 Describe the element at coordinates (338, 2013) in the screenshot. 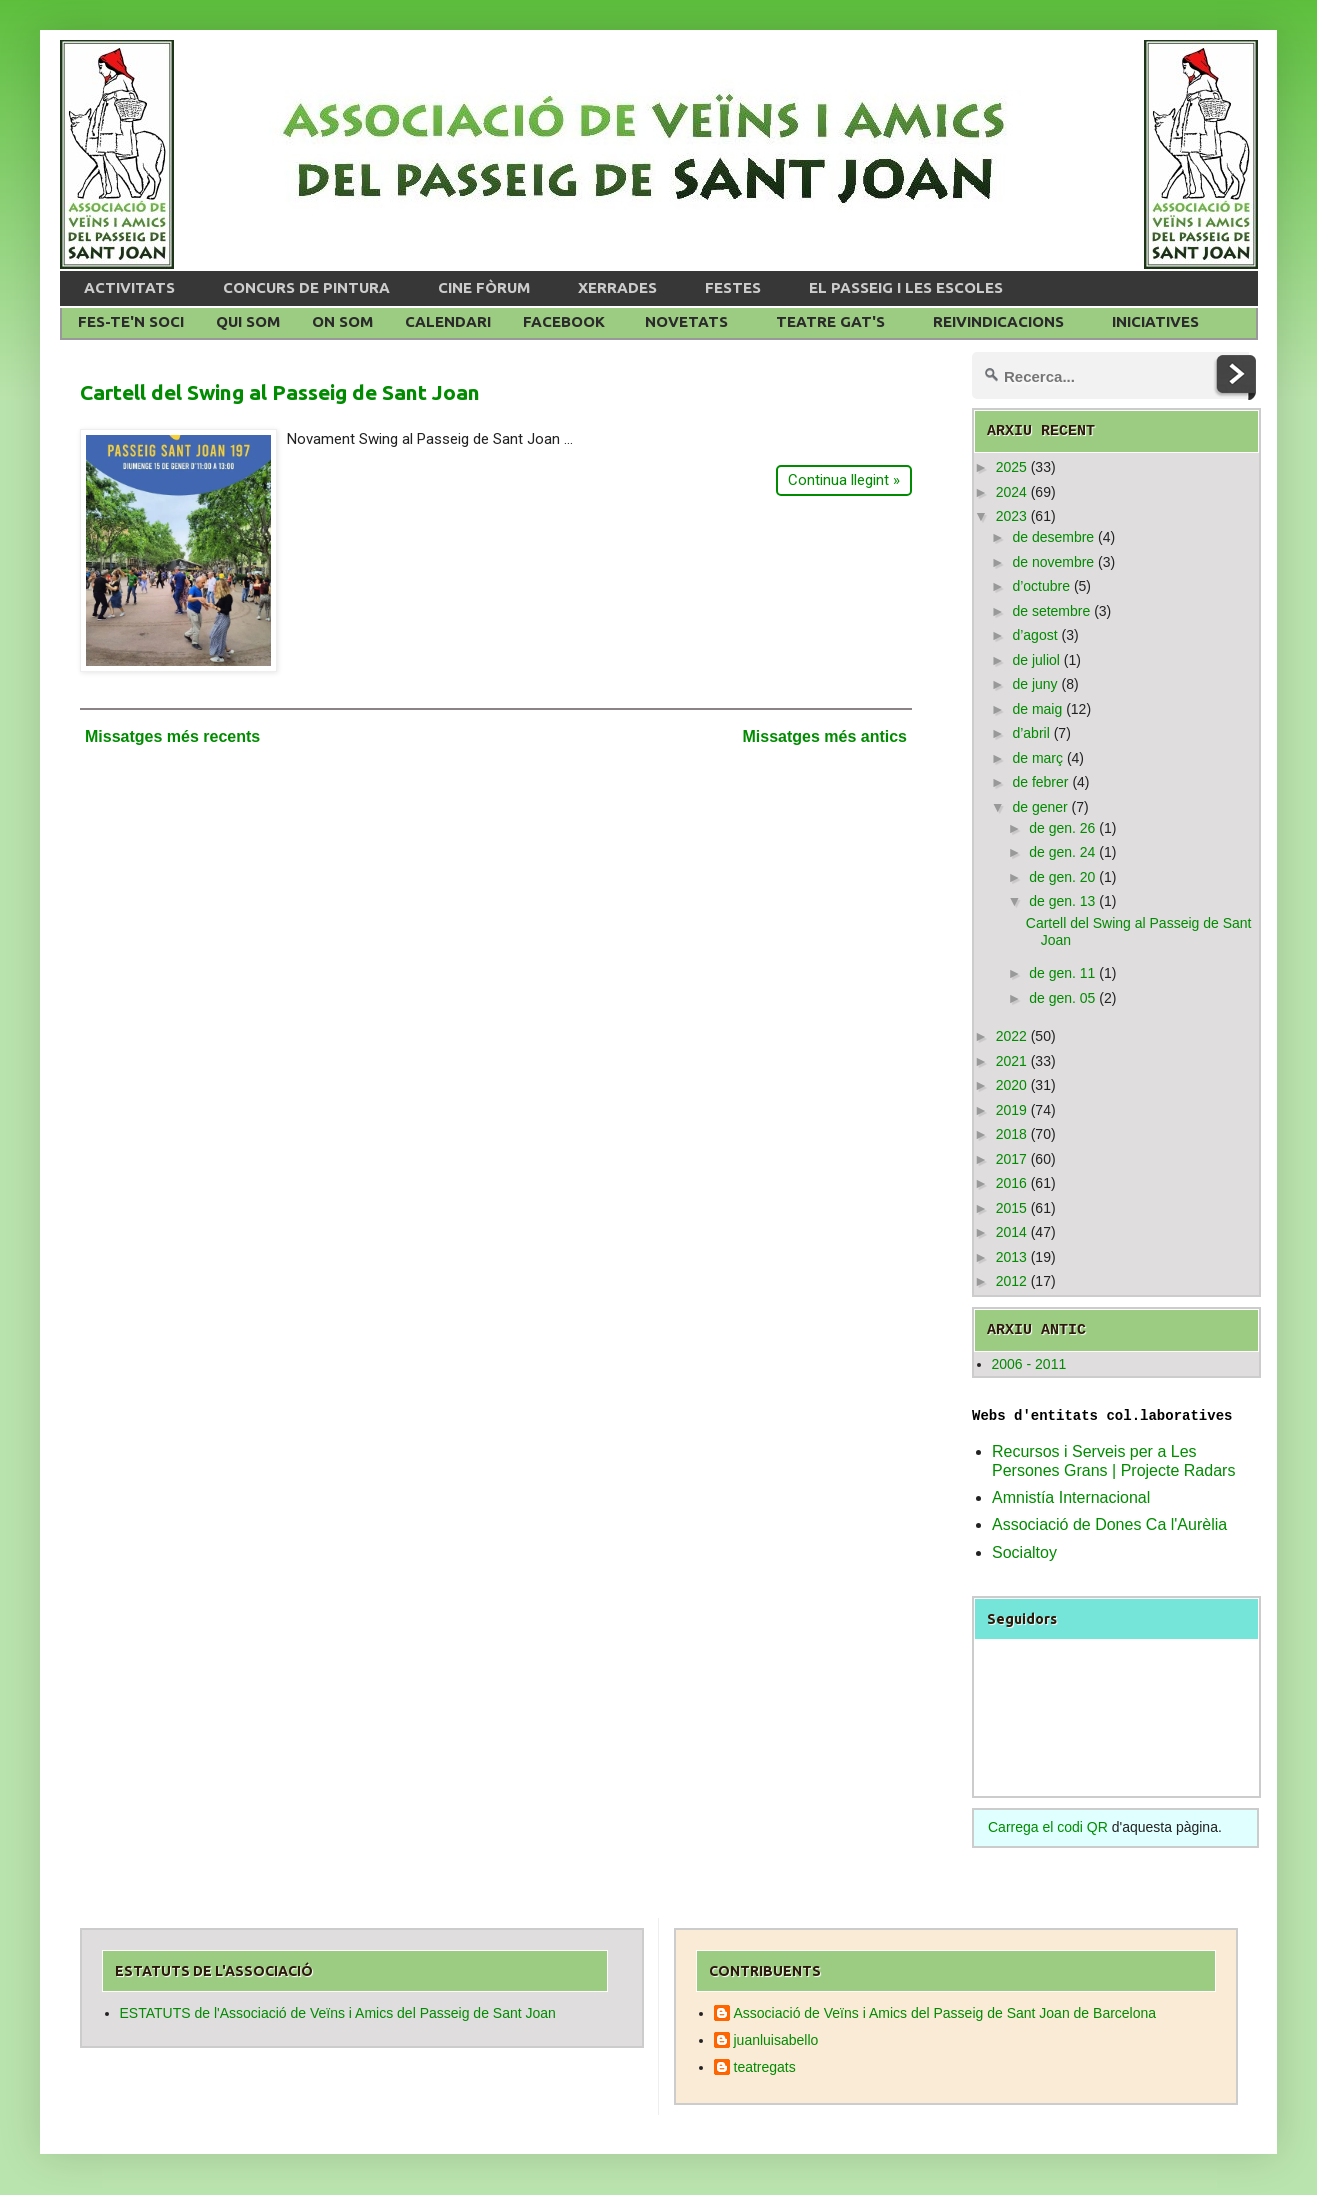

I see `ESTATUTS de l'Associació de Veïns i Amics del Passeig de Sant Joan` at that location.